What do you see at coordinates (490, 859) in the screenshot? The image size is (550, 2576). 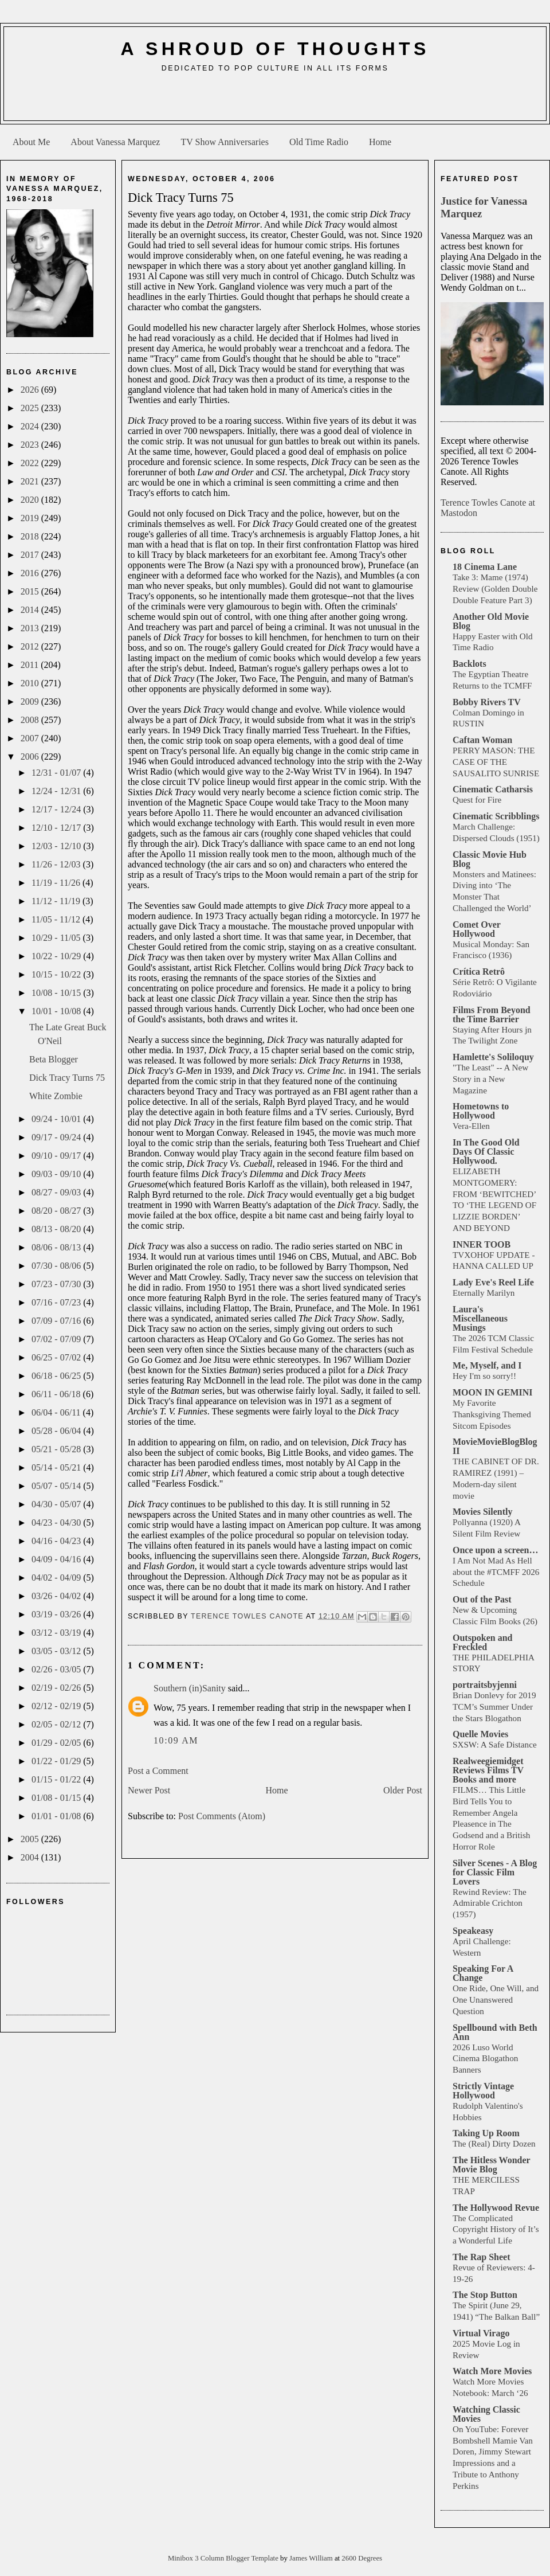 I see `Classic Movie Hub Blog` at bounding box center [490, 859].